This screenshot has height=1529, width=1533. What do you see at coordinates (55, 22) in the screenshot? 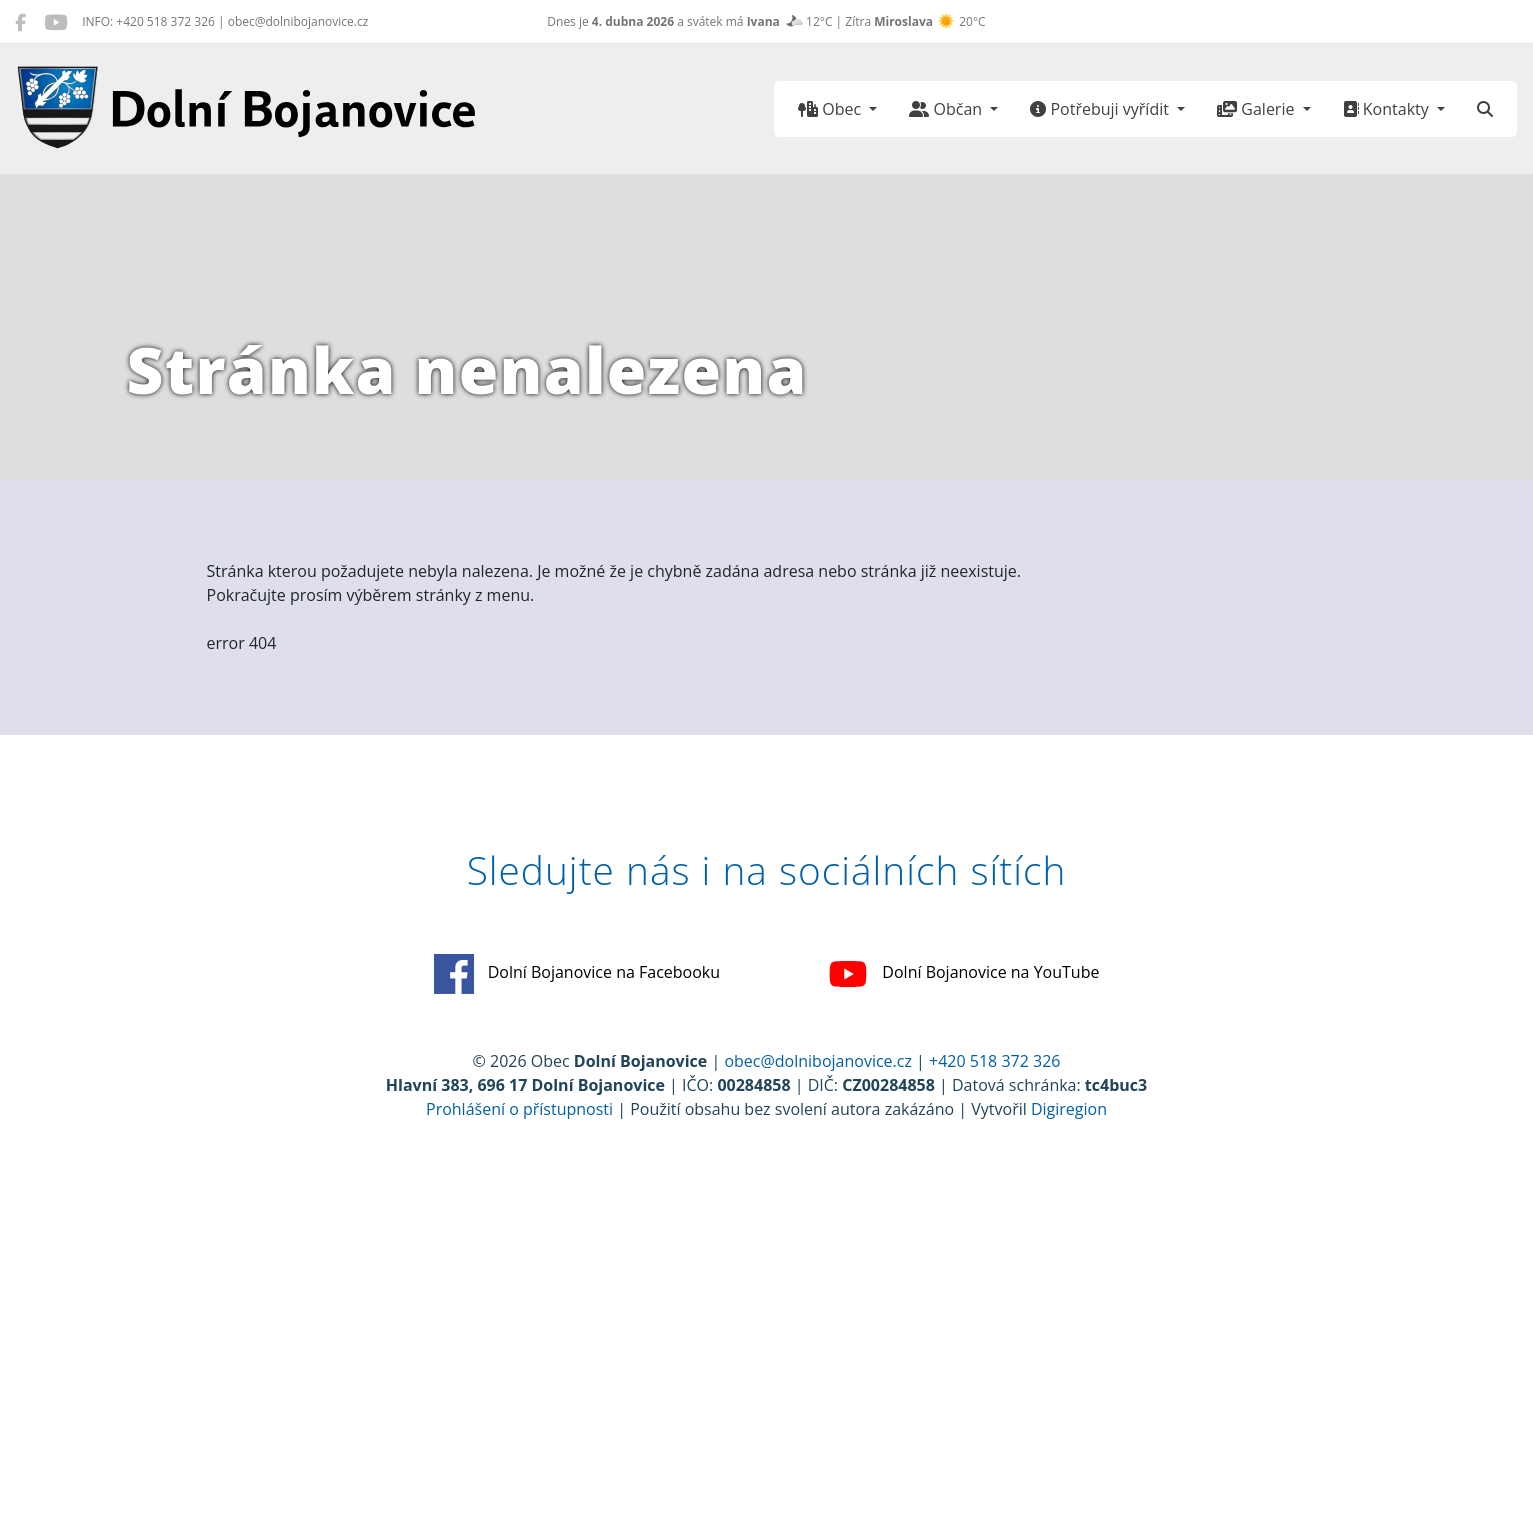
I see `[Dolní Bojanovice na YouTube]` at bounding box center [55, 22].